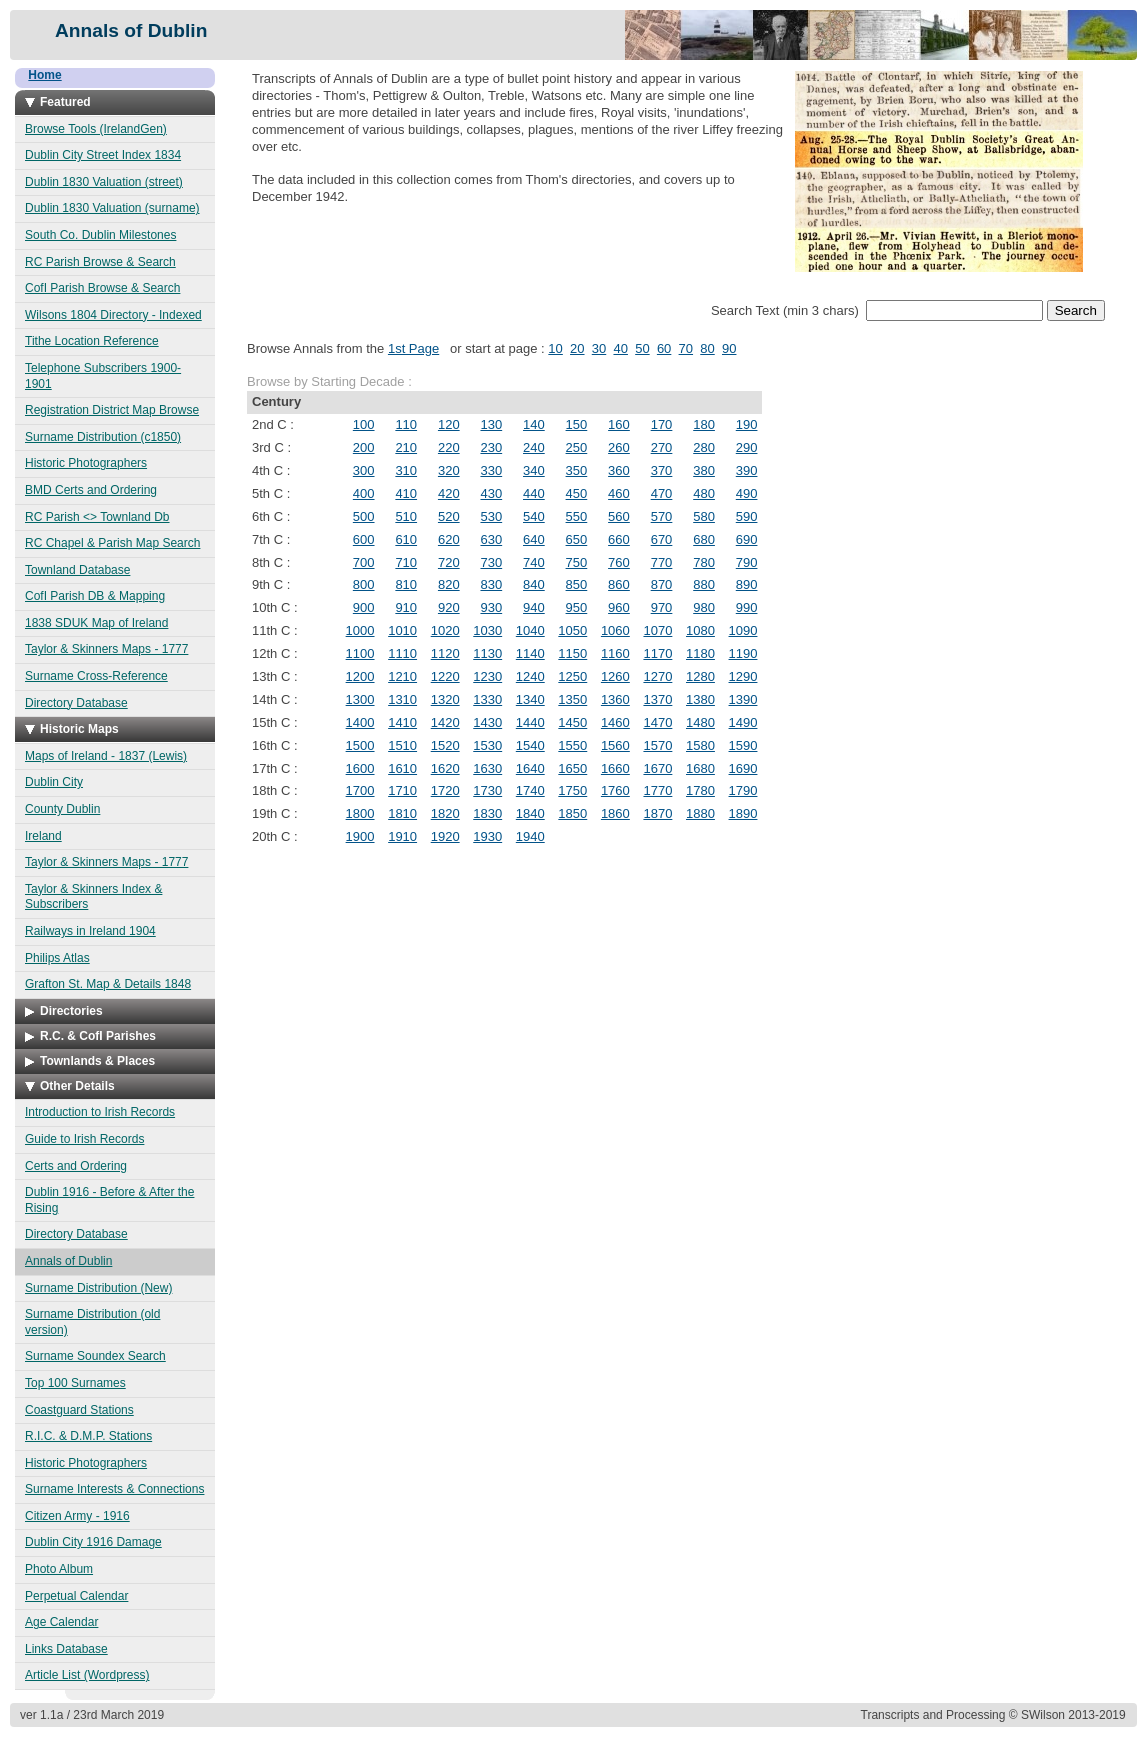  I want to click on 170, so click(662, 424).